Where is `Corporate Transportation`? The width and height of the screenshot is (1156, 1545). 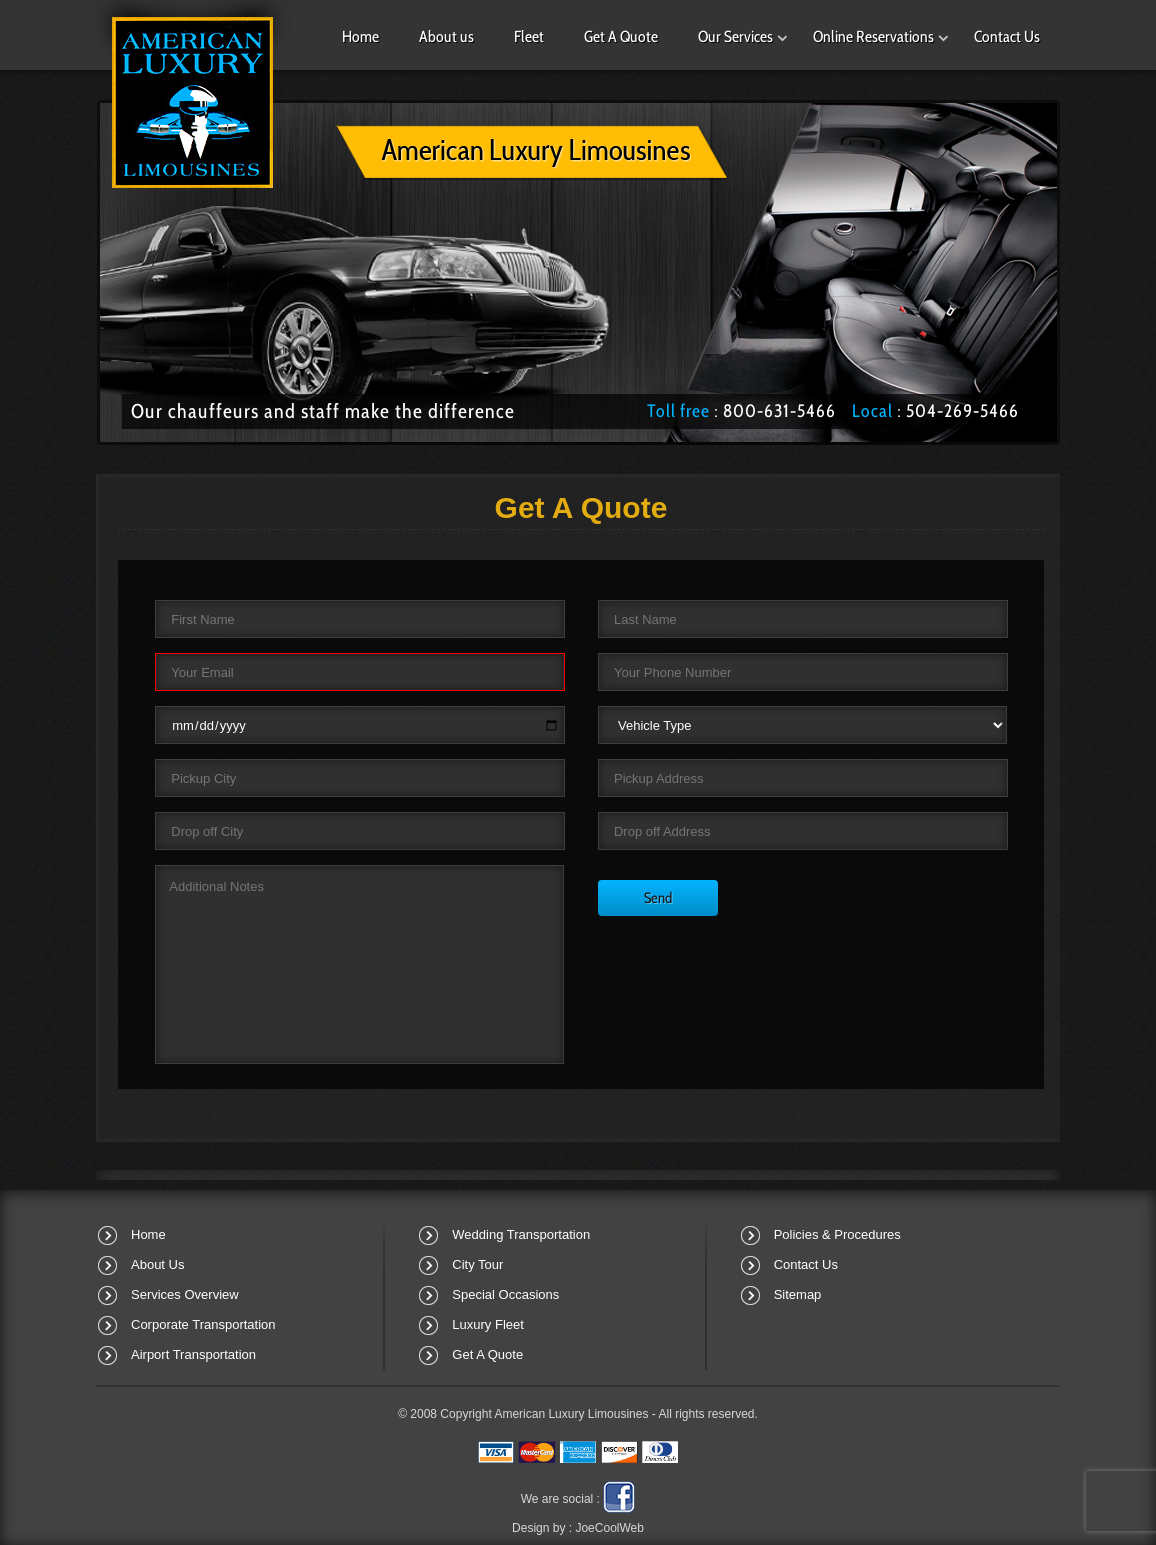
Corporate Transportation is located at coordinates (203, 1324).